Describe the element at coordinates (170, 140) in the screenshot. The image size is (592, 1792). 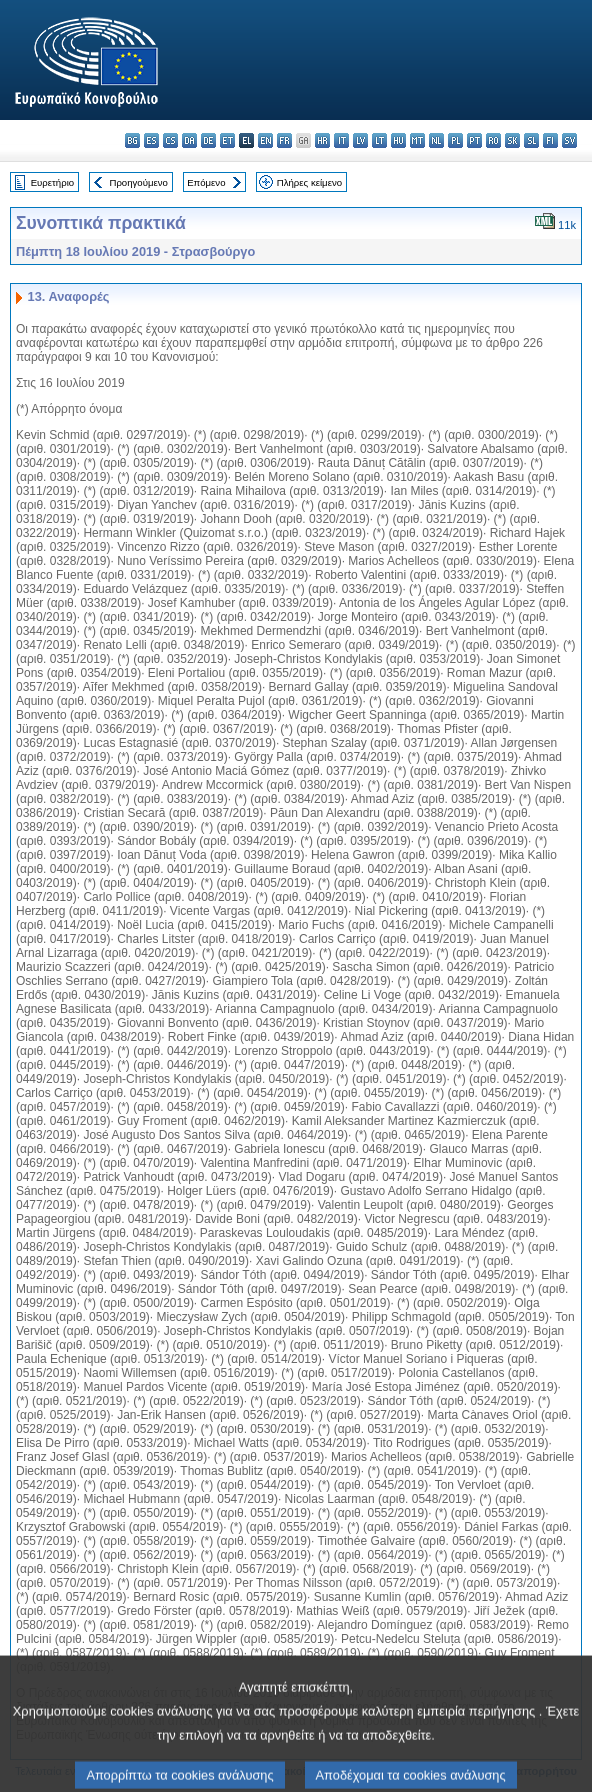
I see `cs - čeština` at that location.